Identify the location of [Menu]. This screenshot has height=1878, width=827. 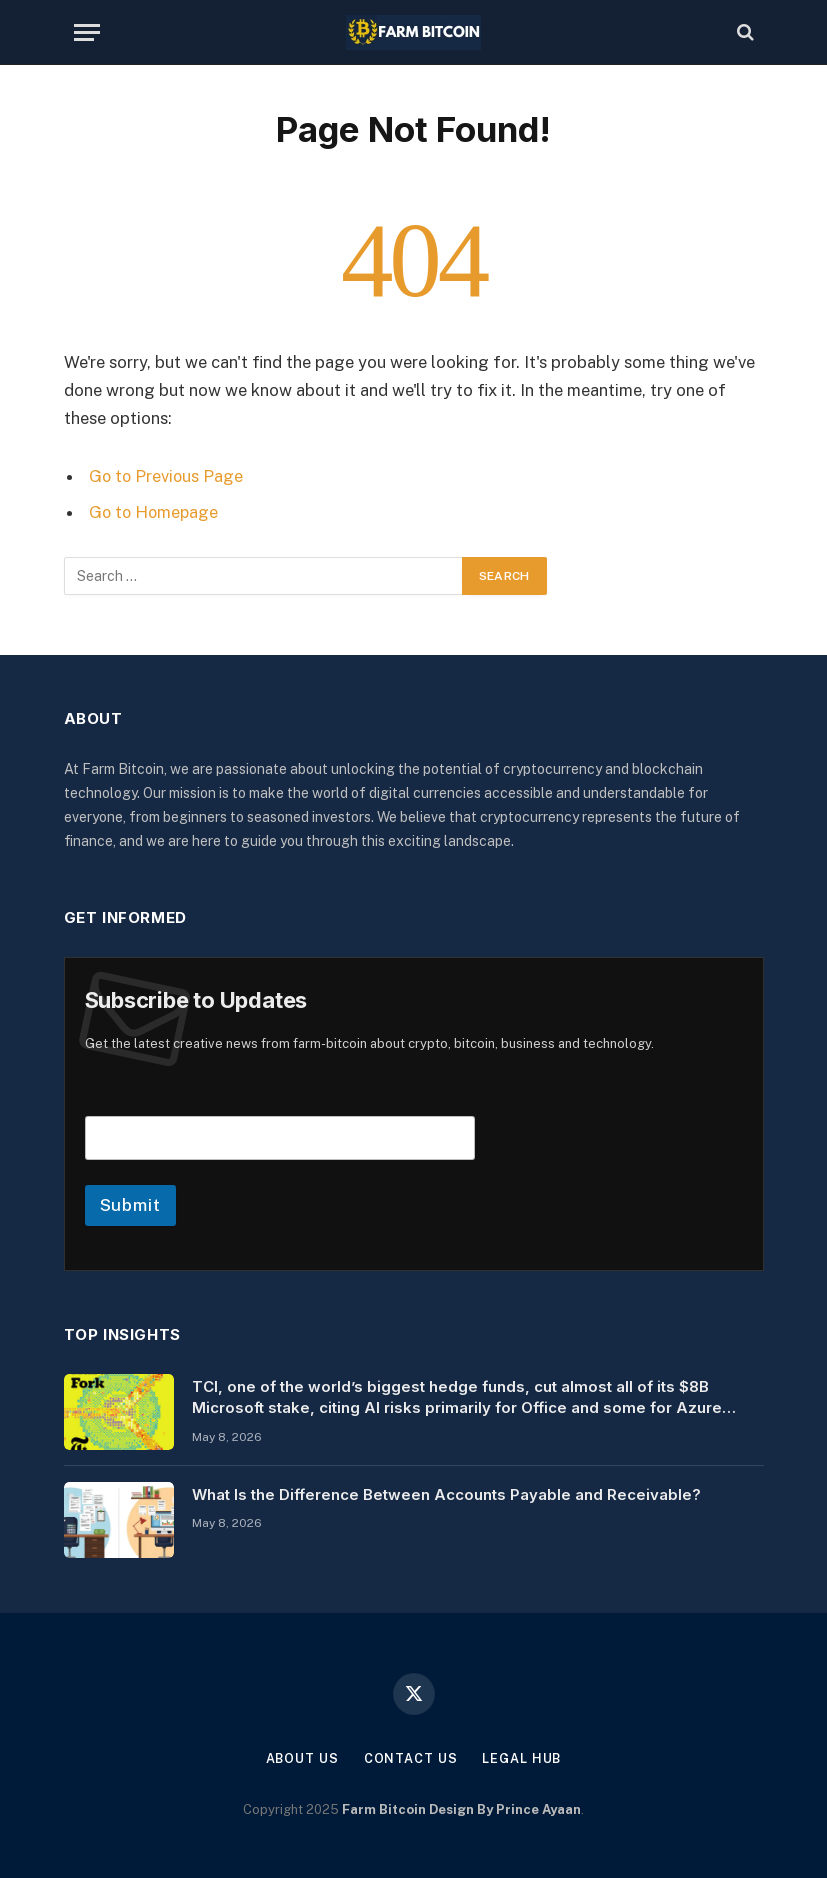
(87, 32).